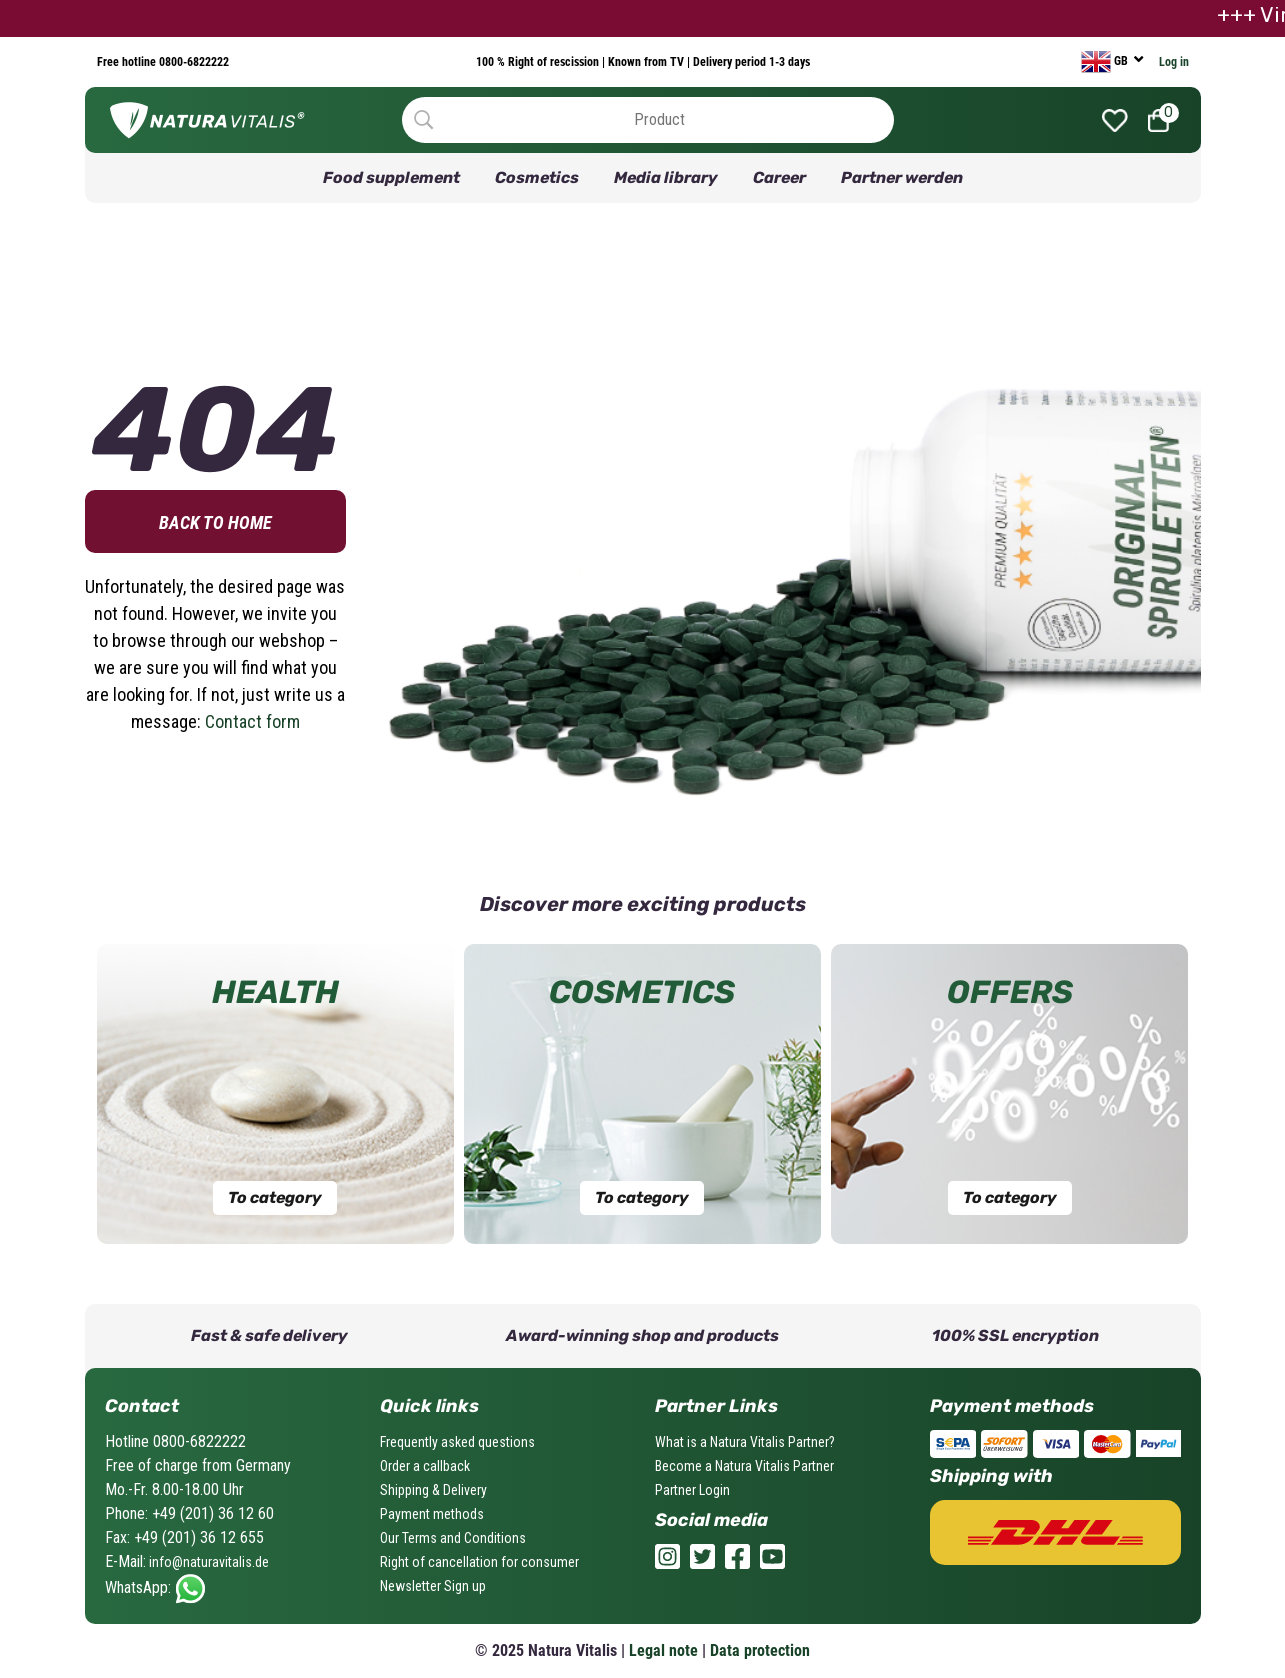 This screenshot has width=1285, height=1678. I want to click on Food supplement, so click(391, 177).